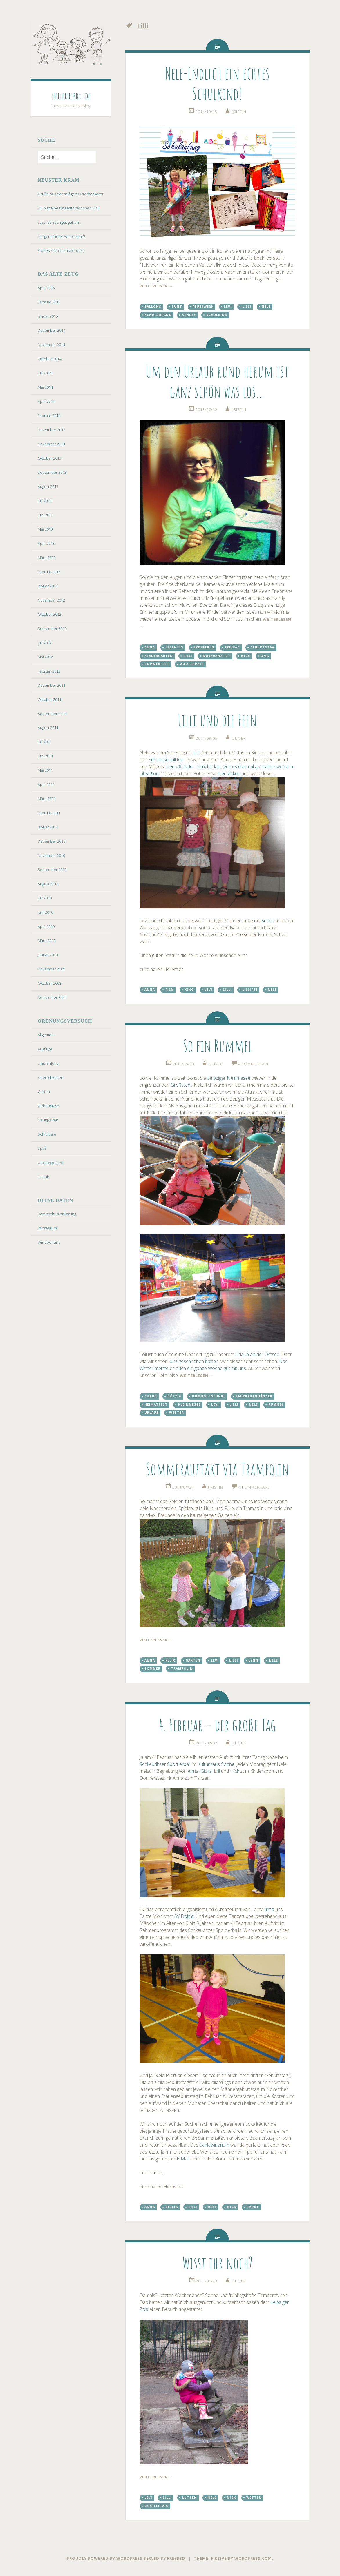 The height and width of the screenshot is (2576, 340). Describe the element at coordinates (50, 1077) in the screenshot. I see `Feierlichkeiten` at that location.